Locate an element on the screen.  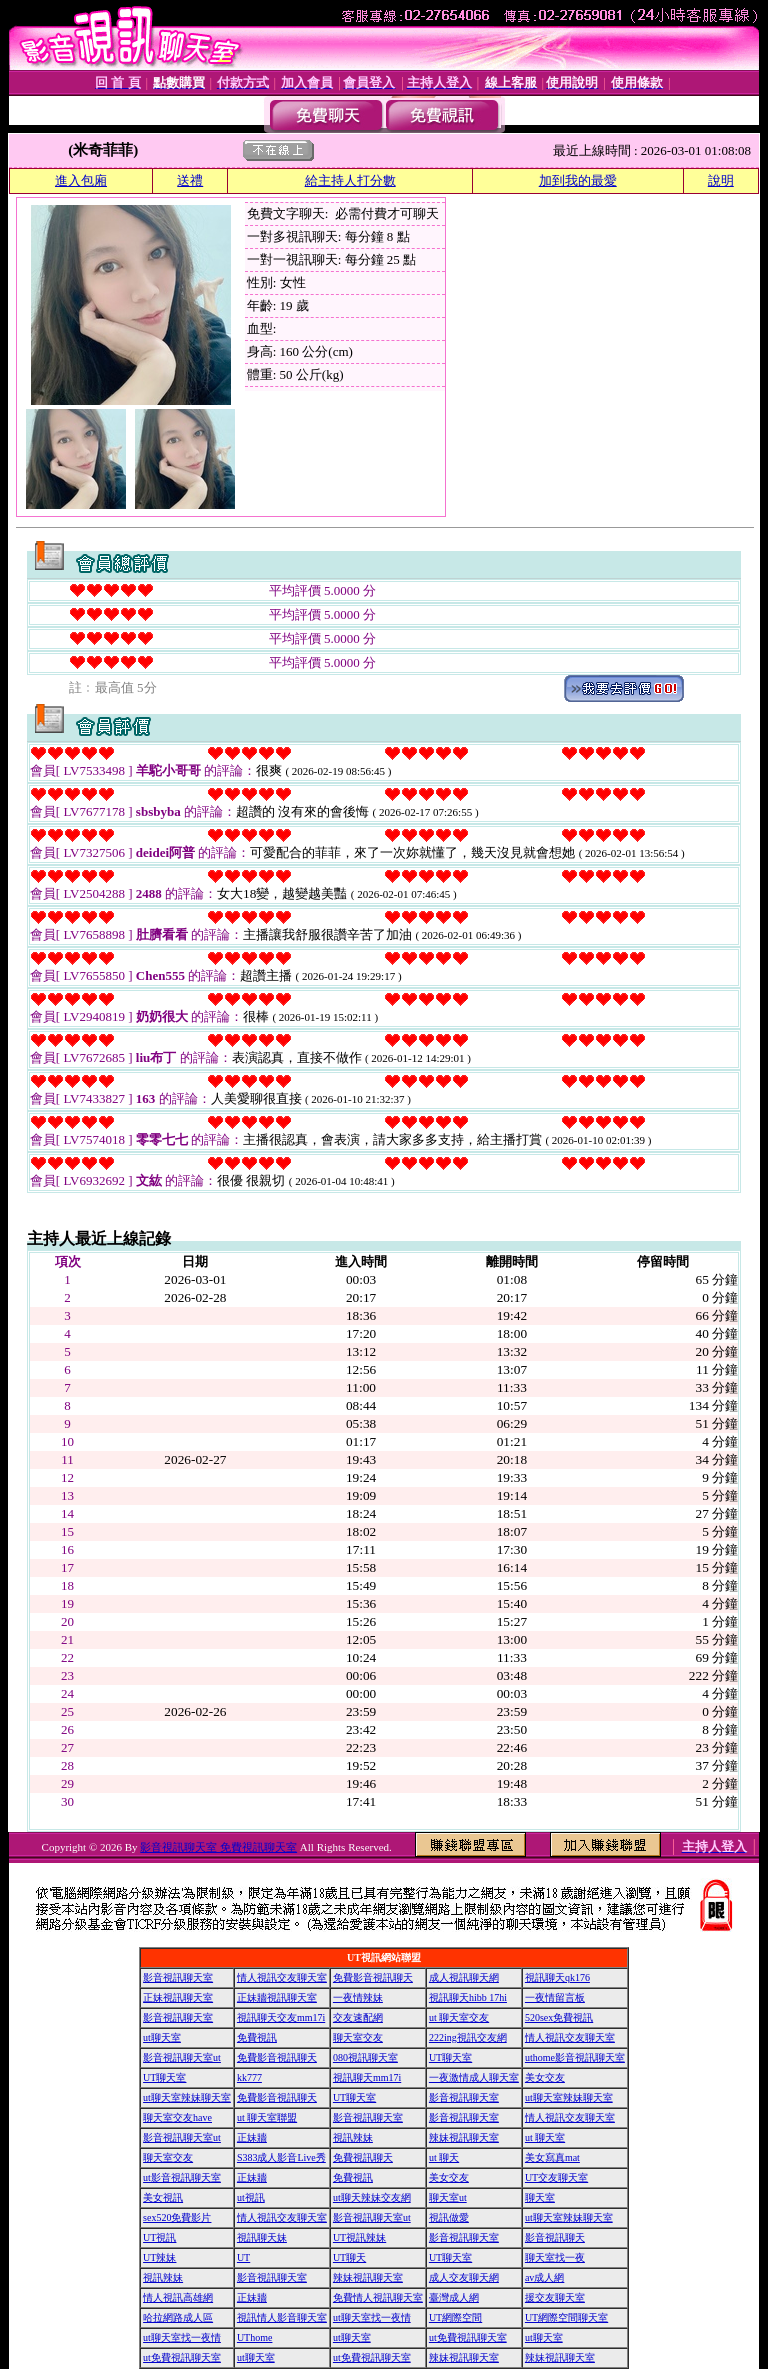
ut 聊天室交友 is located at coordinates (459, 2017).